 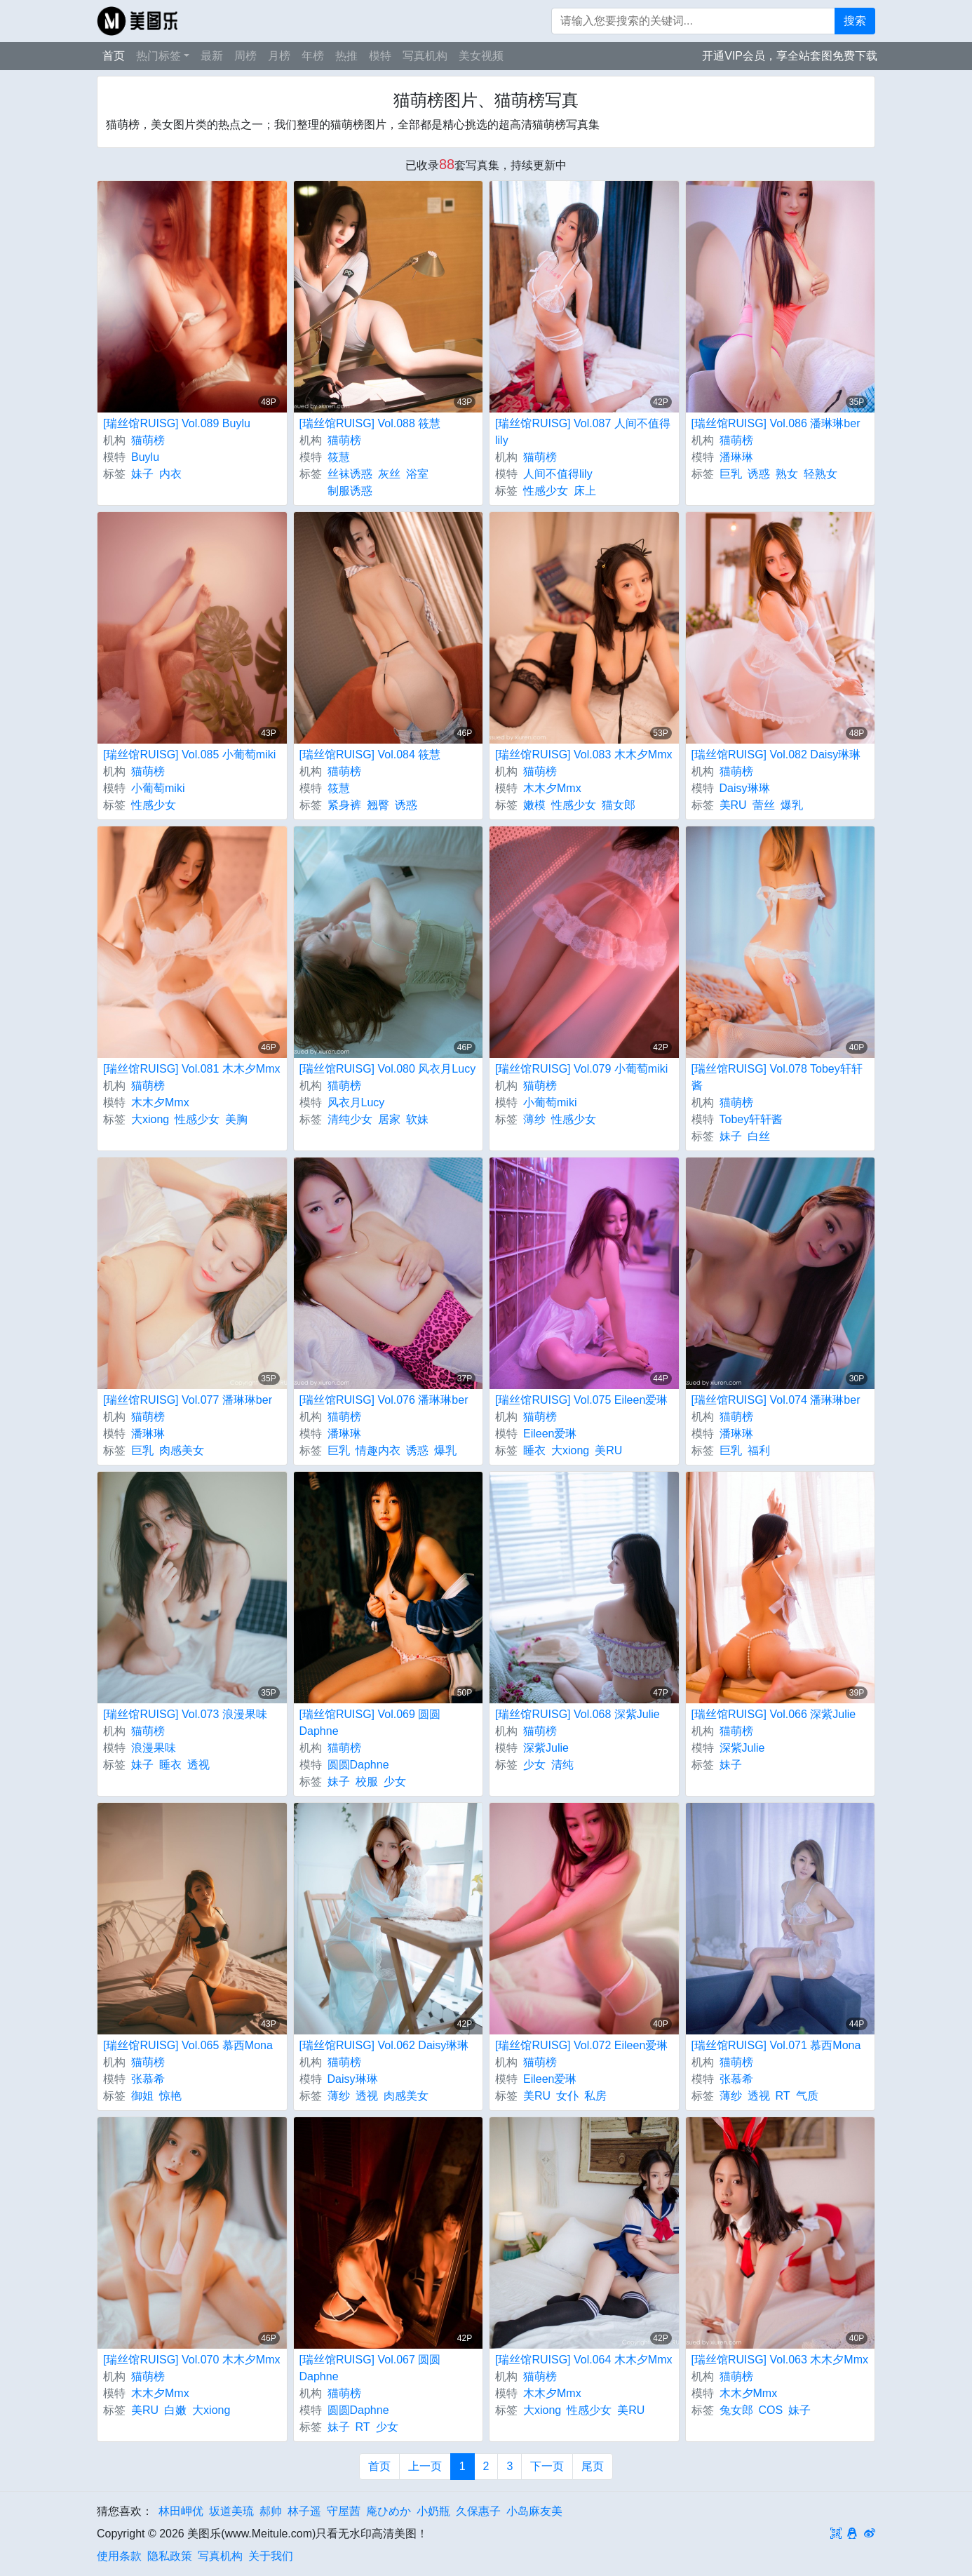 What do you see at coordinates (425, 2466) in the screenshot?
I see `上一页` at bounding box center [425, 2466].